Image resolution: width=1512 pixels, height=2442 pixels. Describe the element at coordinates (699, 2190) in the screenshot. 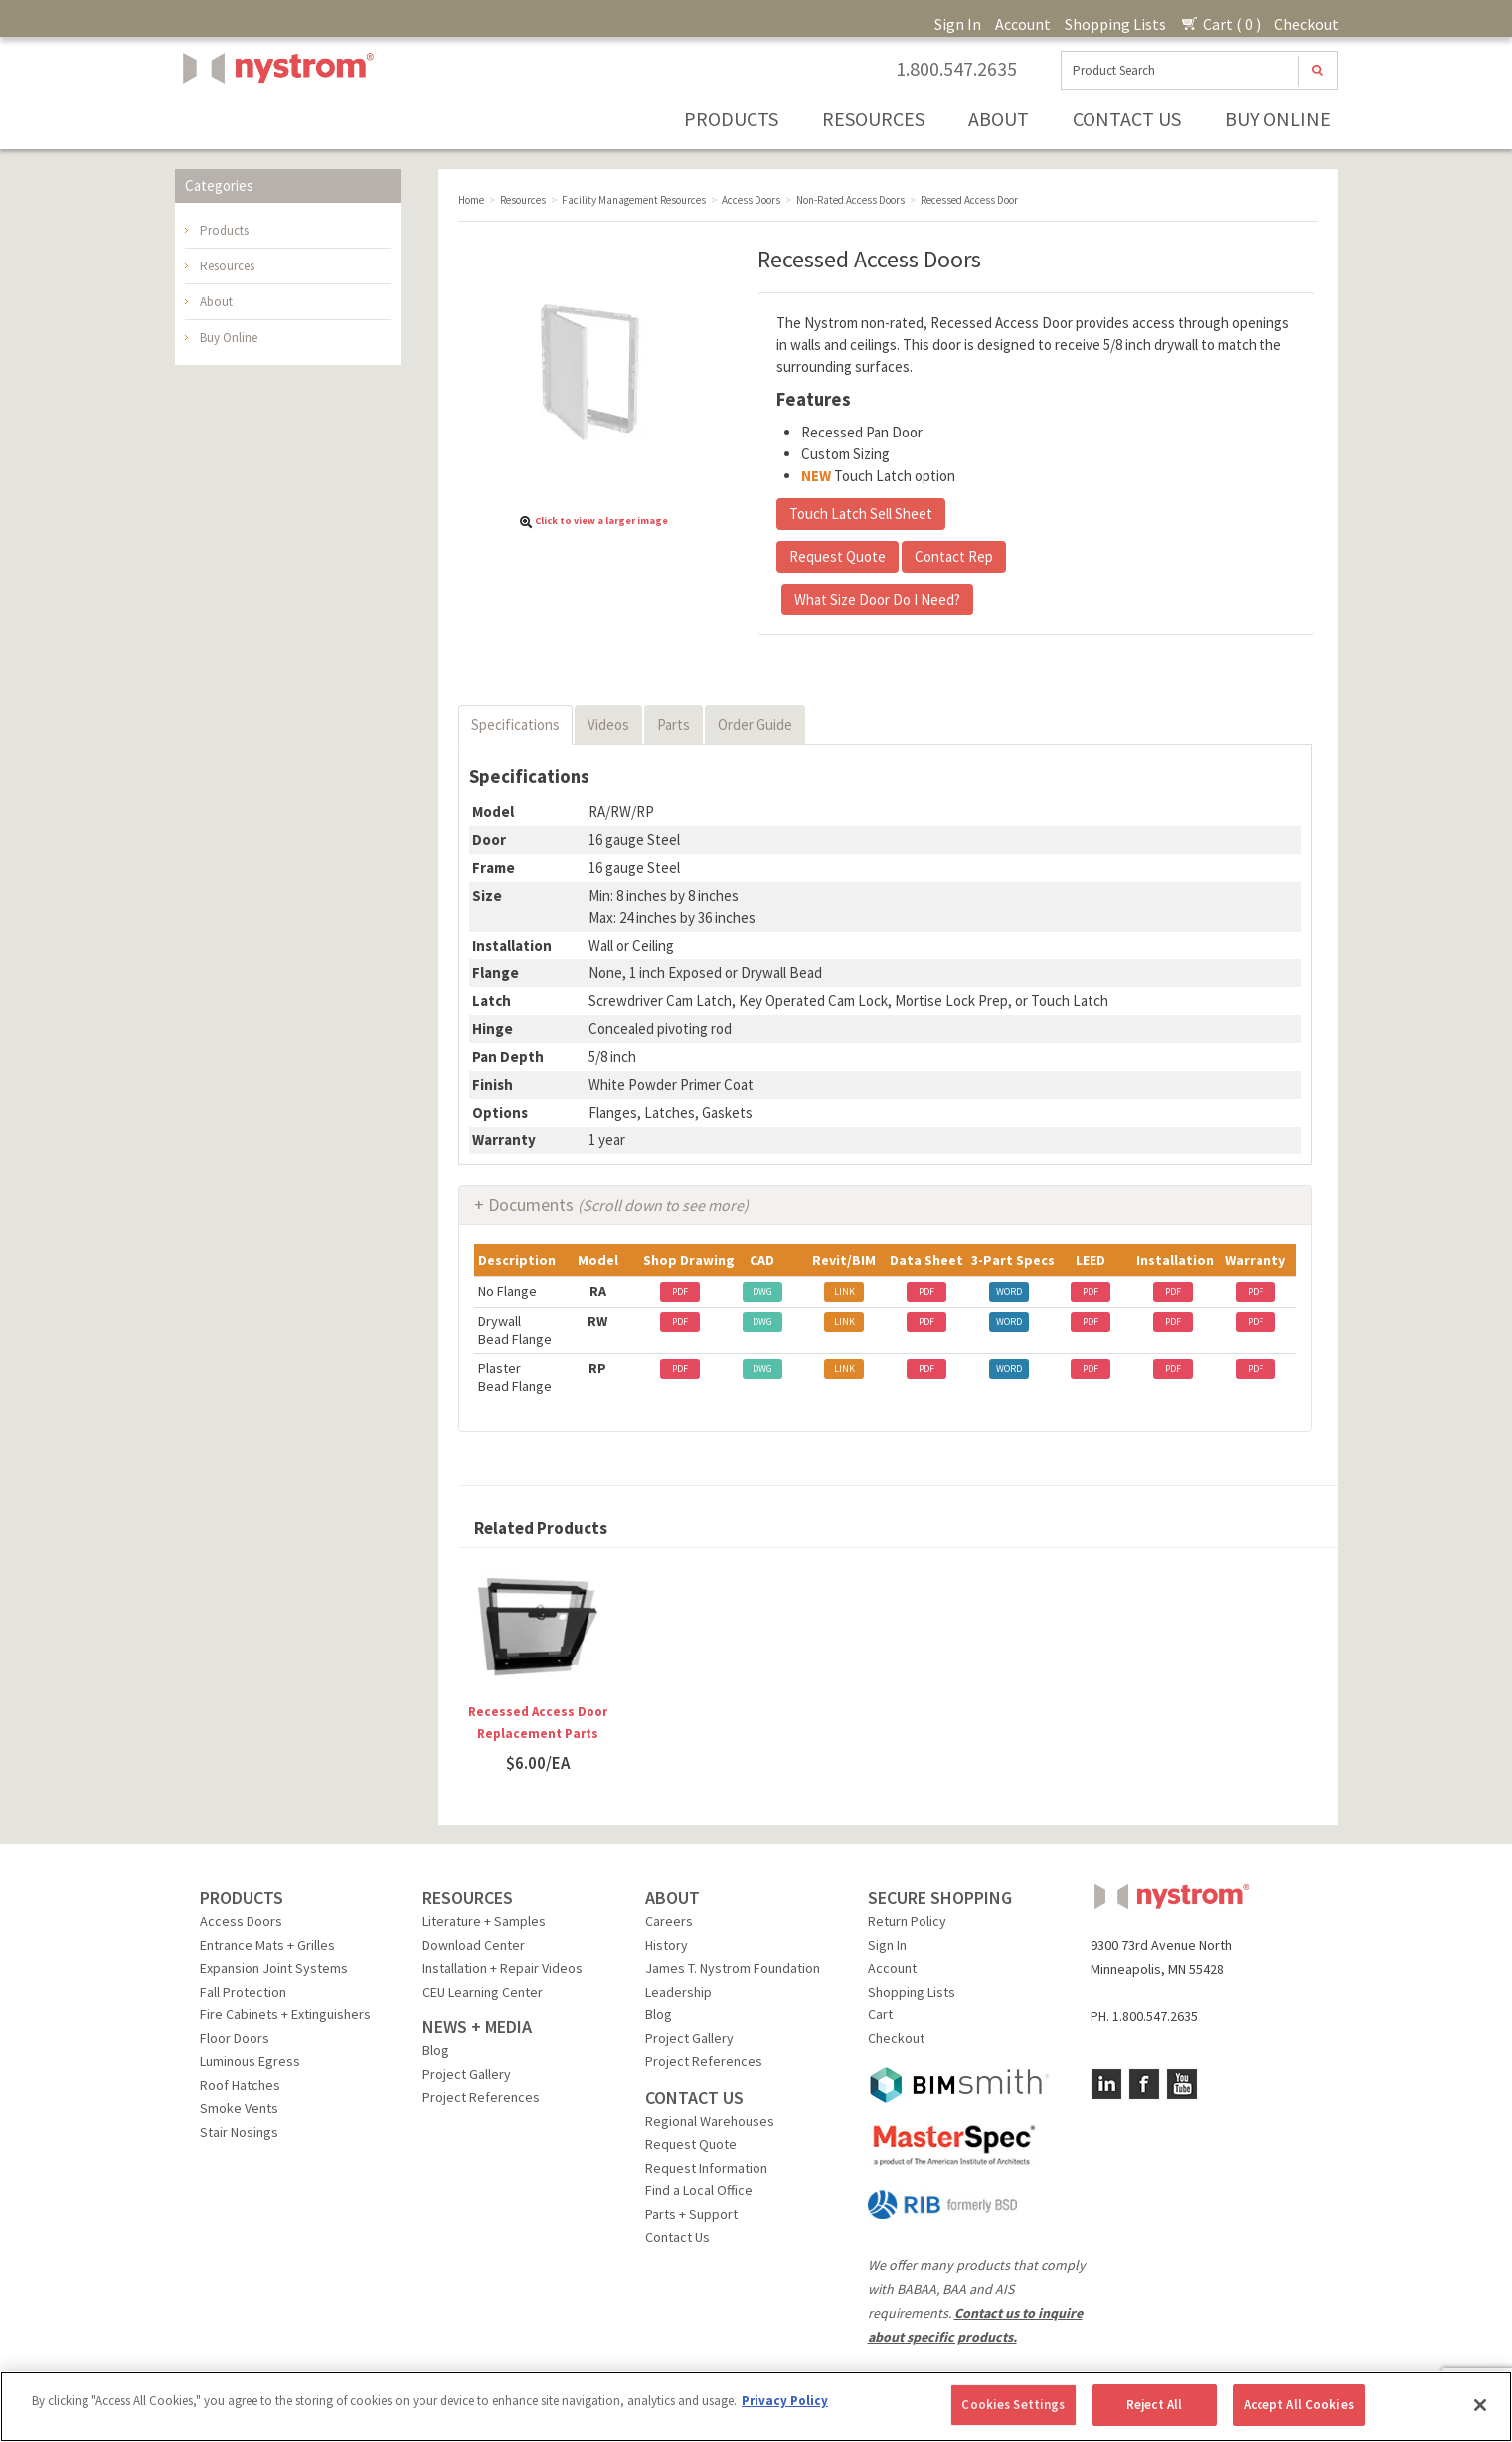

I see `Find a Local Office` at that location.